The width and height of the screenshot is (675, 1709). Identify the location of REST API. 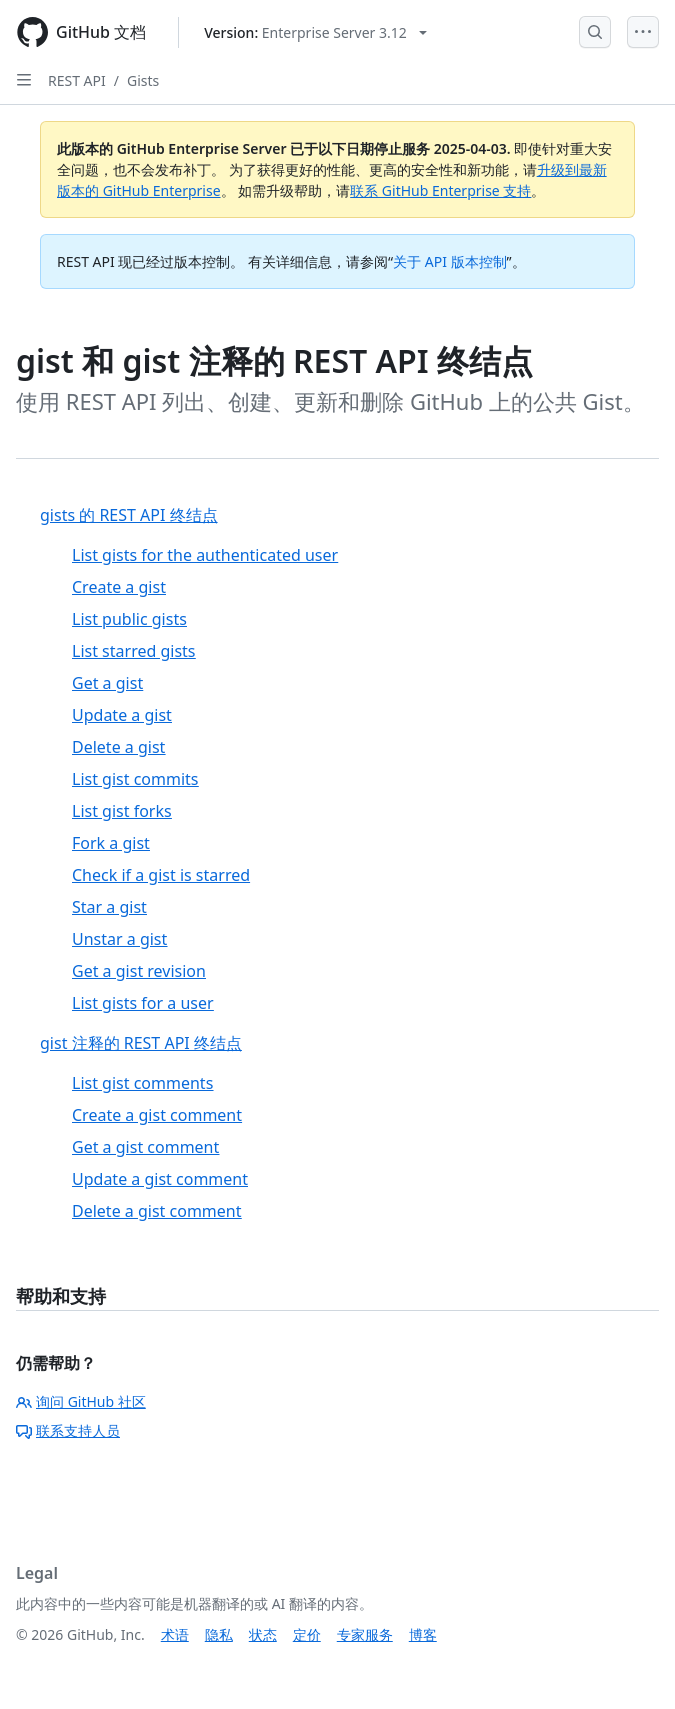
(77, 80).